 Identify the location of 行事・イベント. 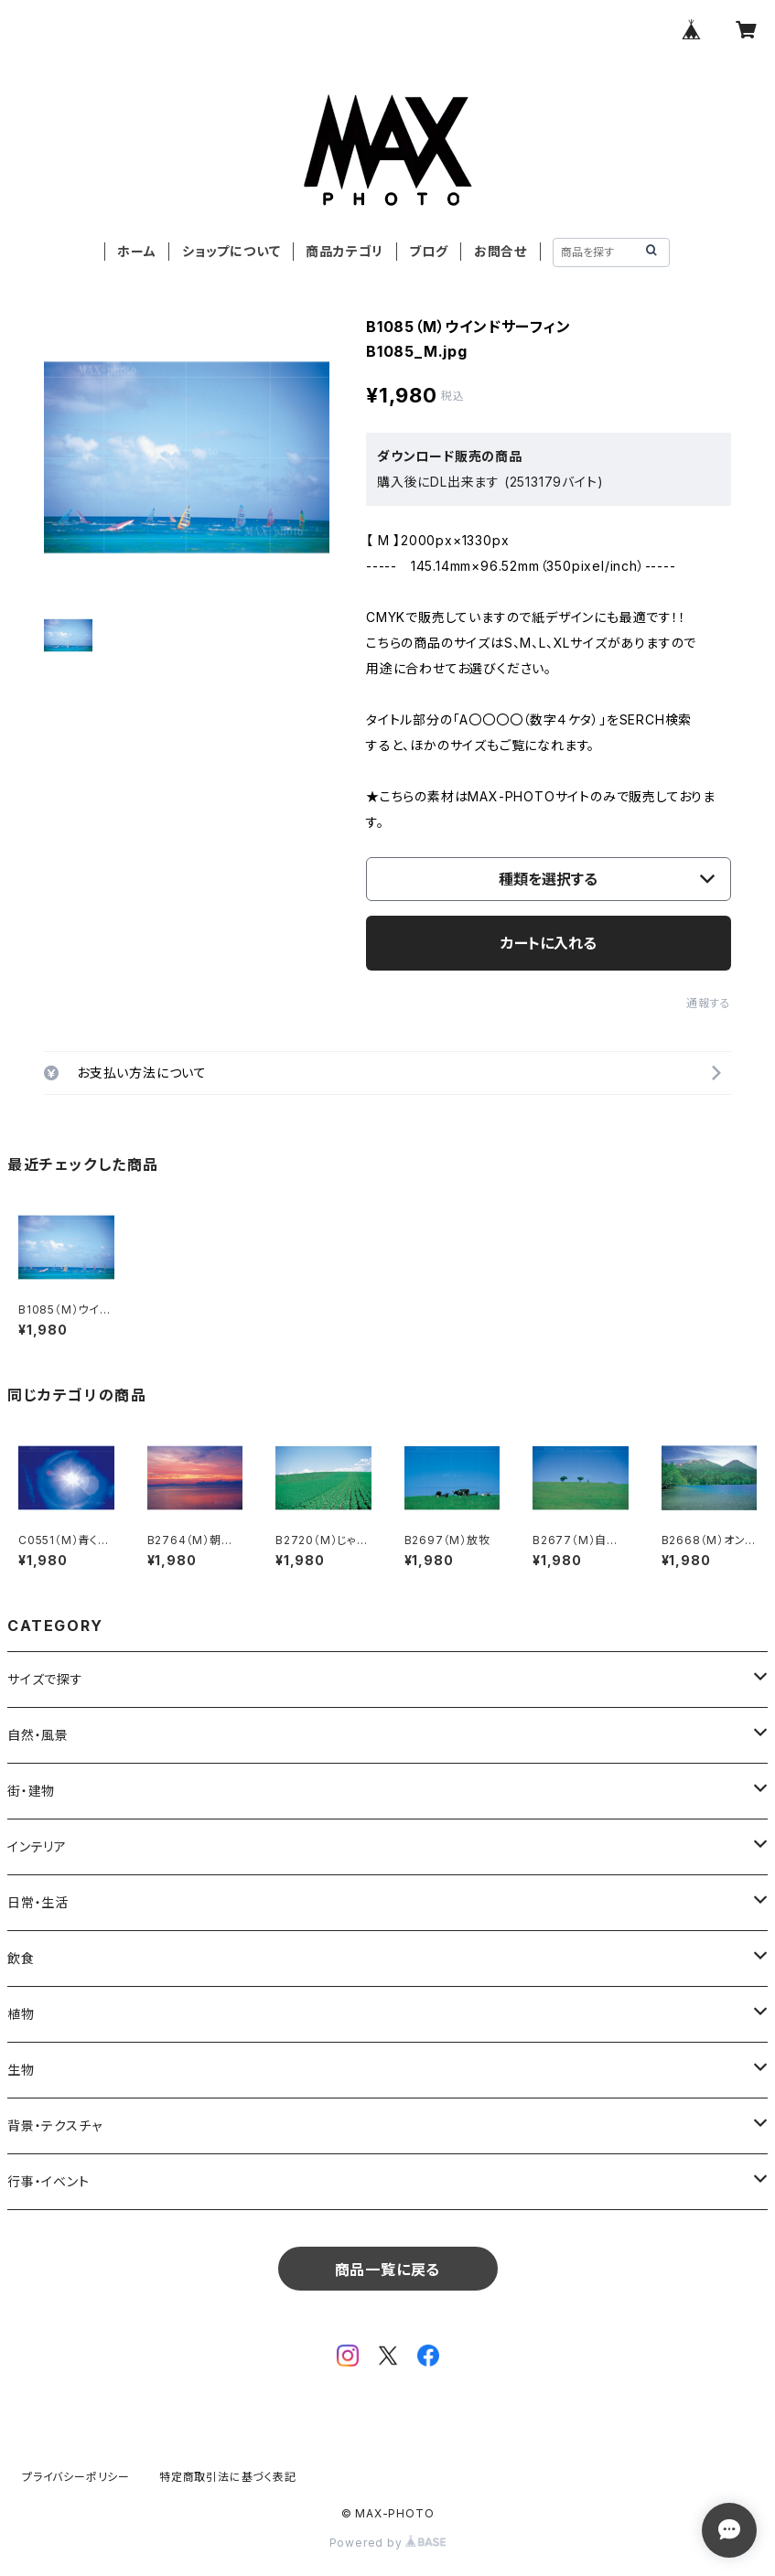
(48, 2181).